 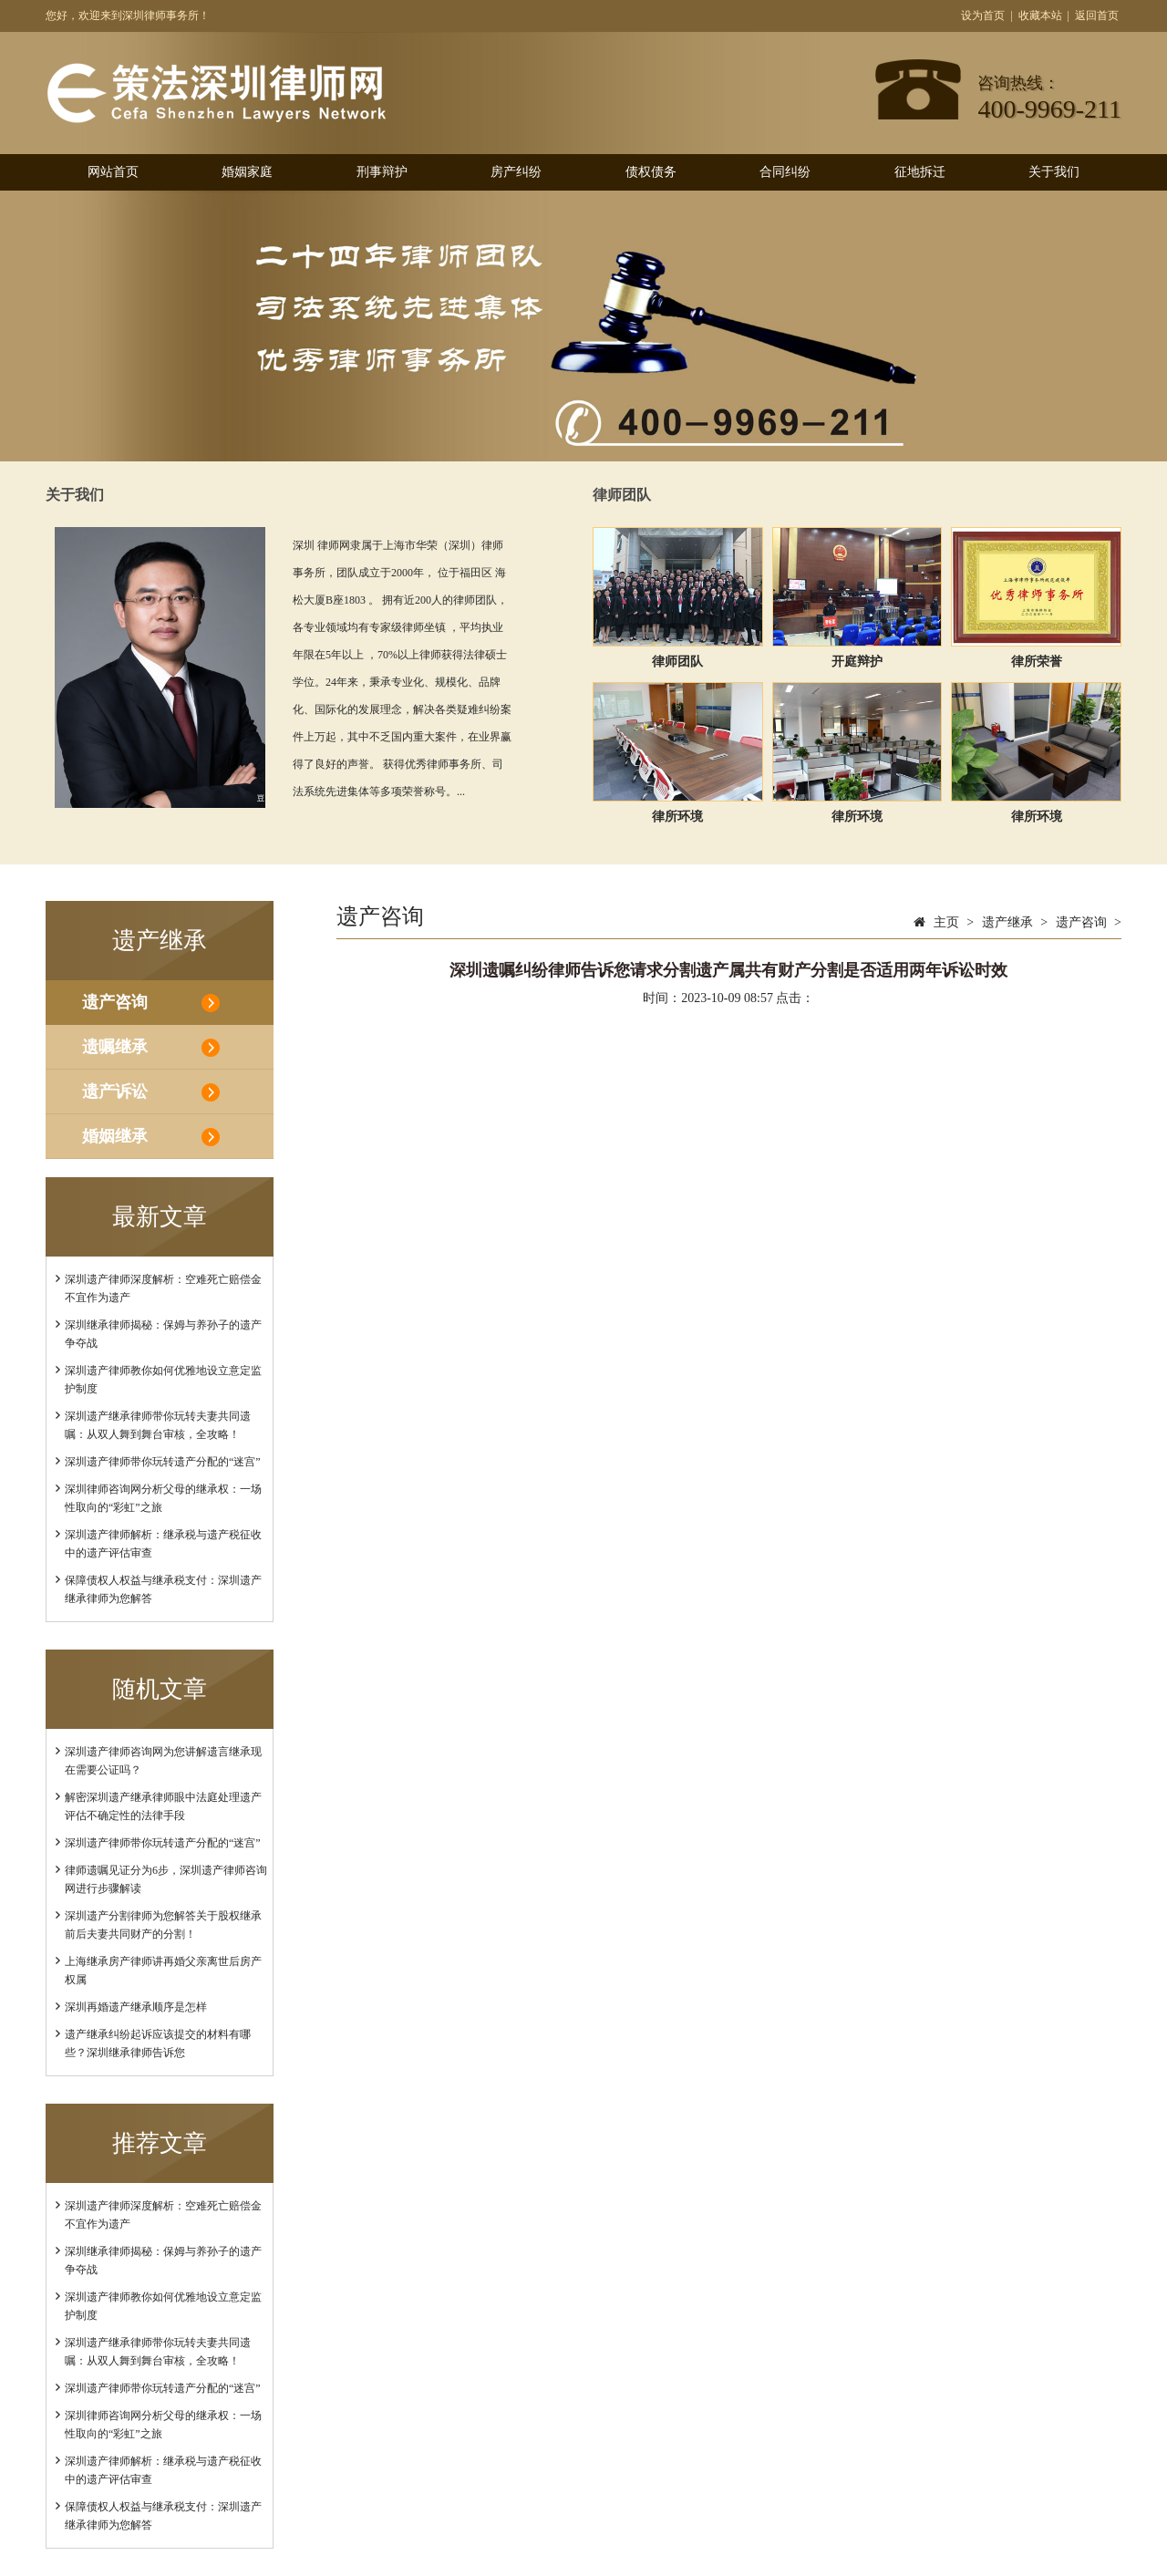 I want to click on 婚姻家庭, so click(x=247, y=172).